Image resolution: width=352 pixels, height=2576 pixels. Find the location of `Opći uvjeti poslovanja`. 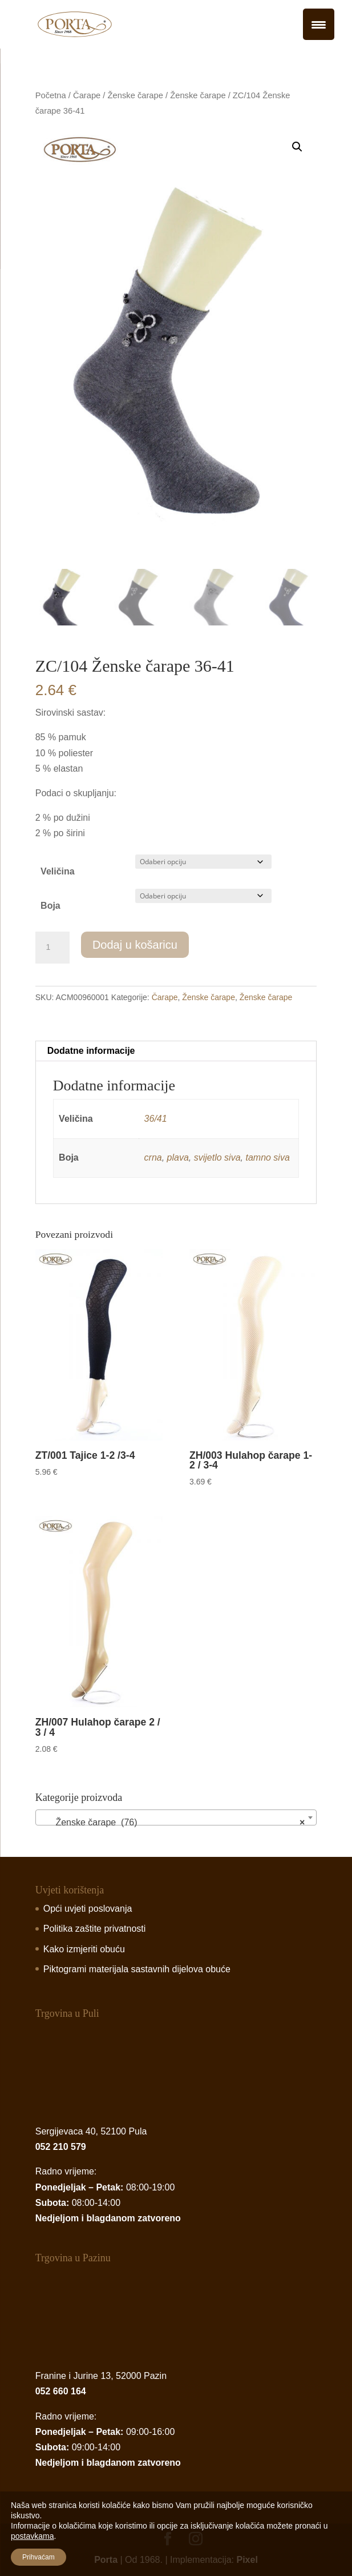

Opći uvjeti poslovanja is located at coordinates (87, 1908).